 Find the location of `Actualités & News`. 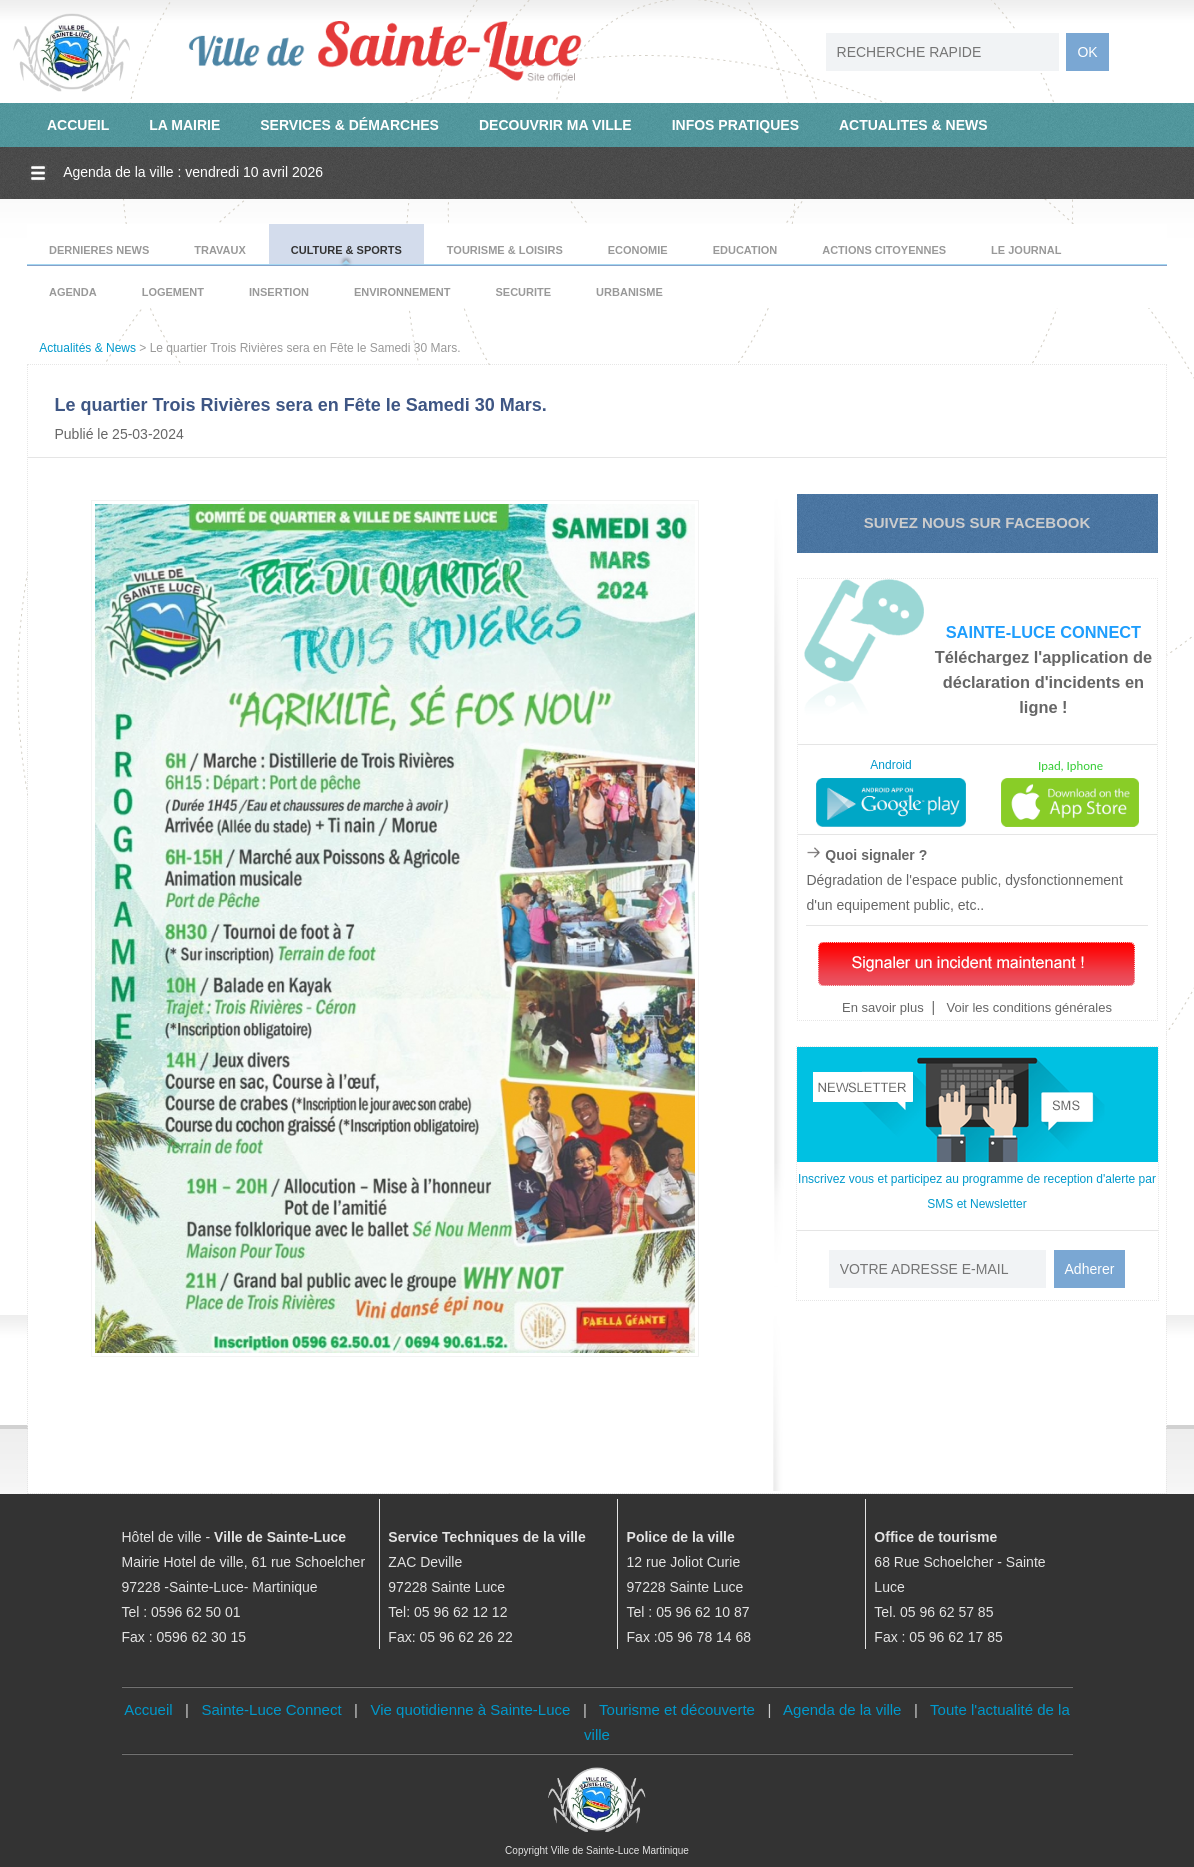

Actualités & News is located at coordinates (87, 348).